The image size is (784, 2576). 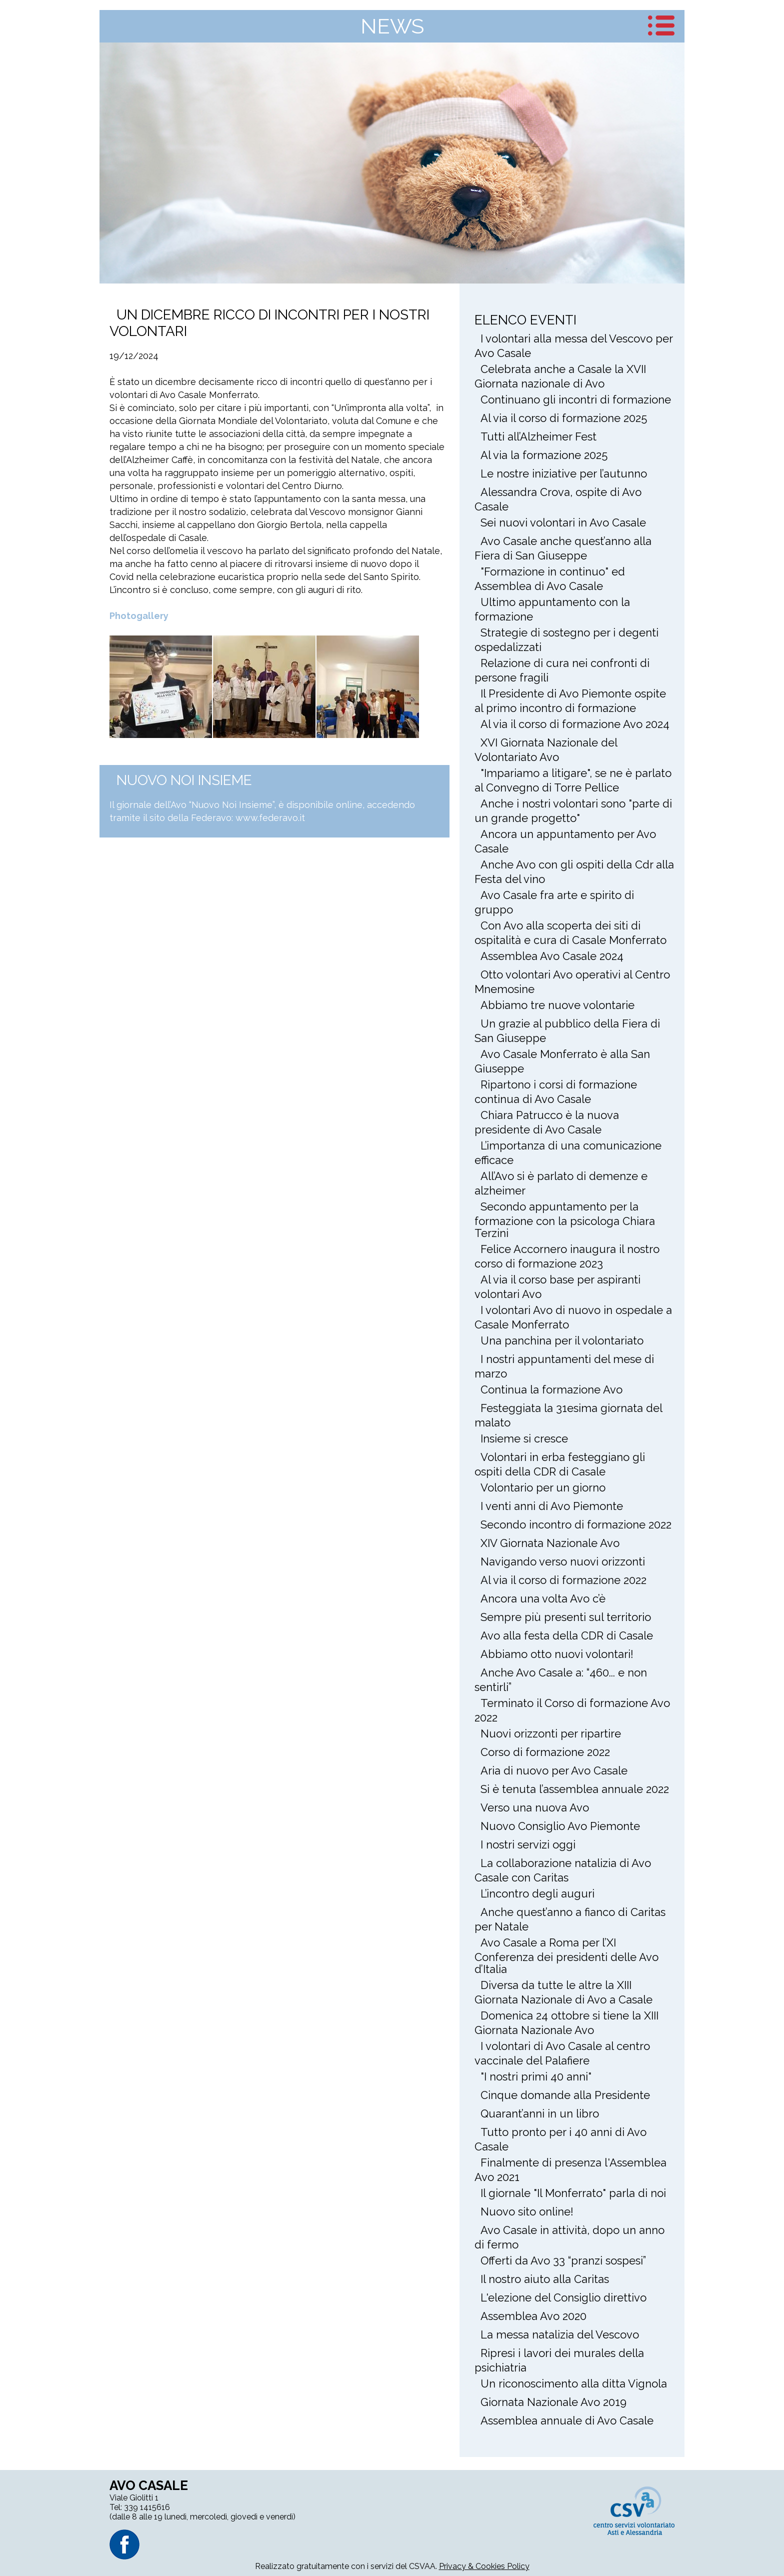 I want to click on Offerti da Avo 33 “pranzi sospesi”, so click(x=563, y=2260).